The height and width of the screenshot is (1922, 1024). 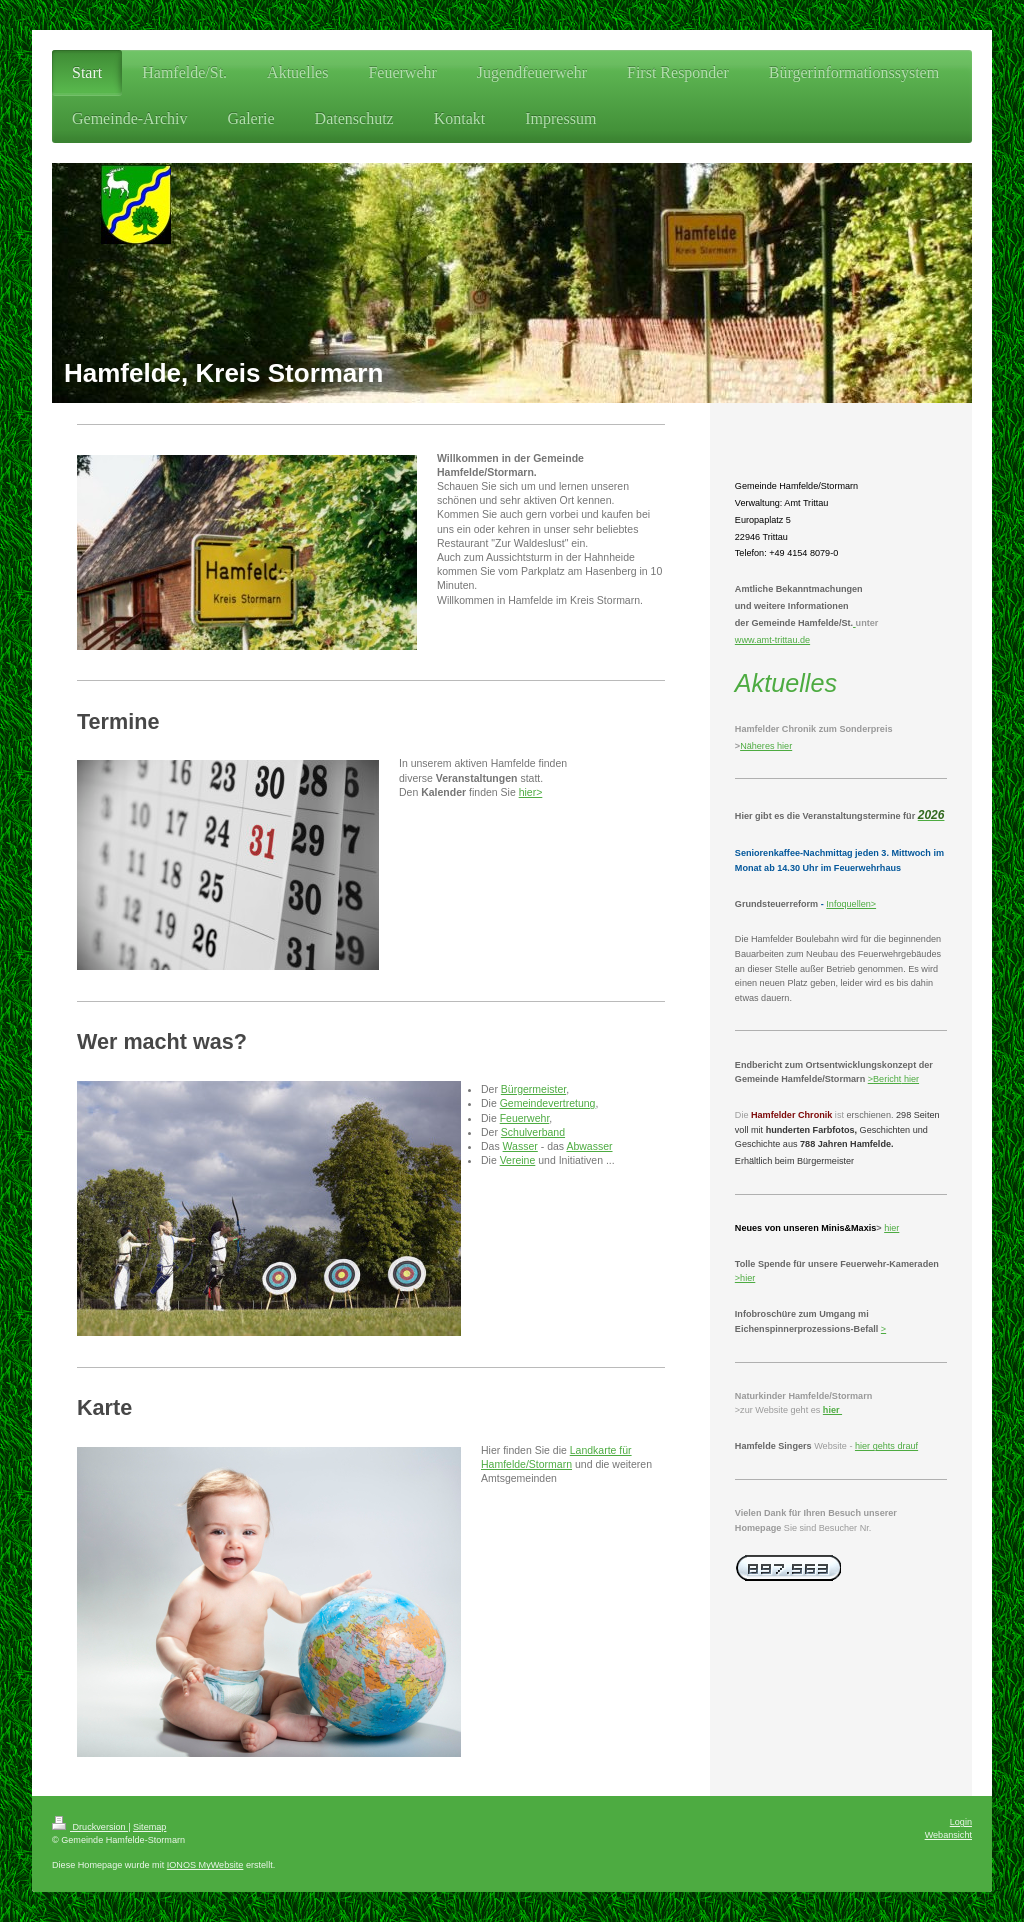 What do you see at coordinates (149, 1827) in the screenshot?
I see `Sitemap` at bounding box center [149, 1827].